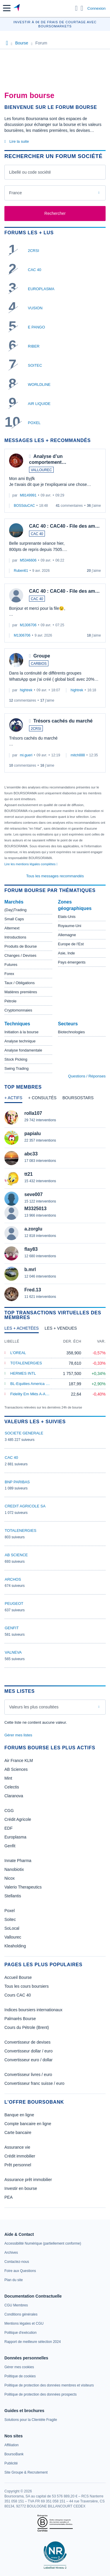 Image resolution: width=110 pixels, height=2576 pixels. I want to click on Valerio Therapeutics [link], so click(23, 1887).